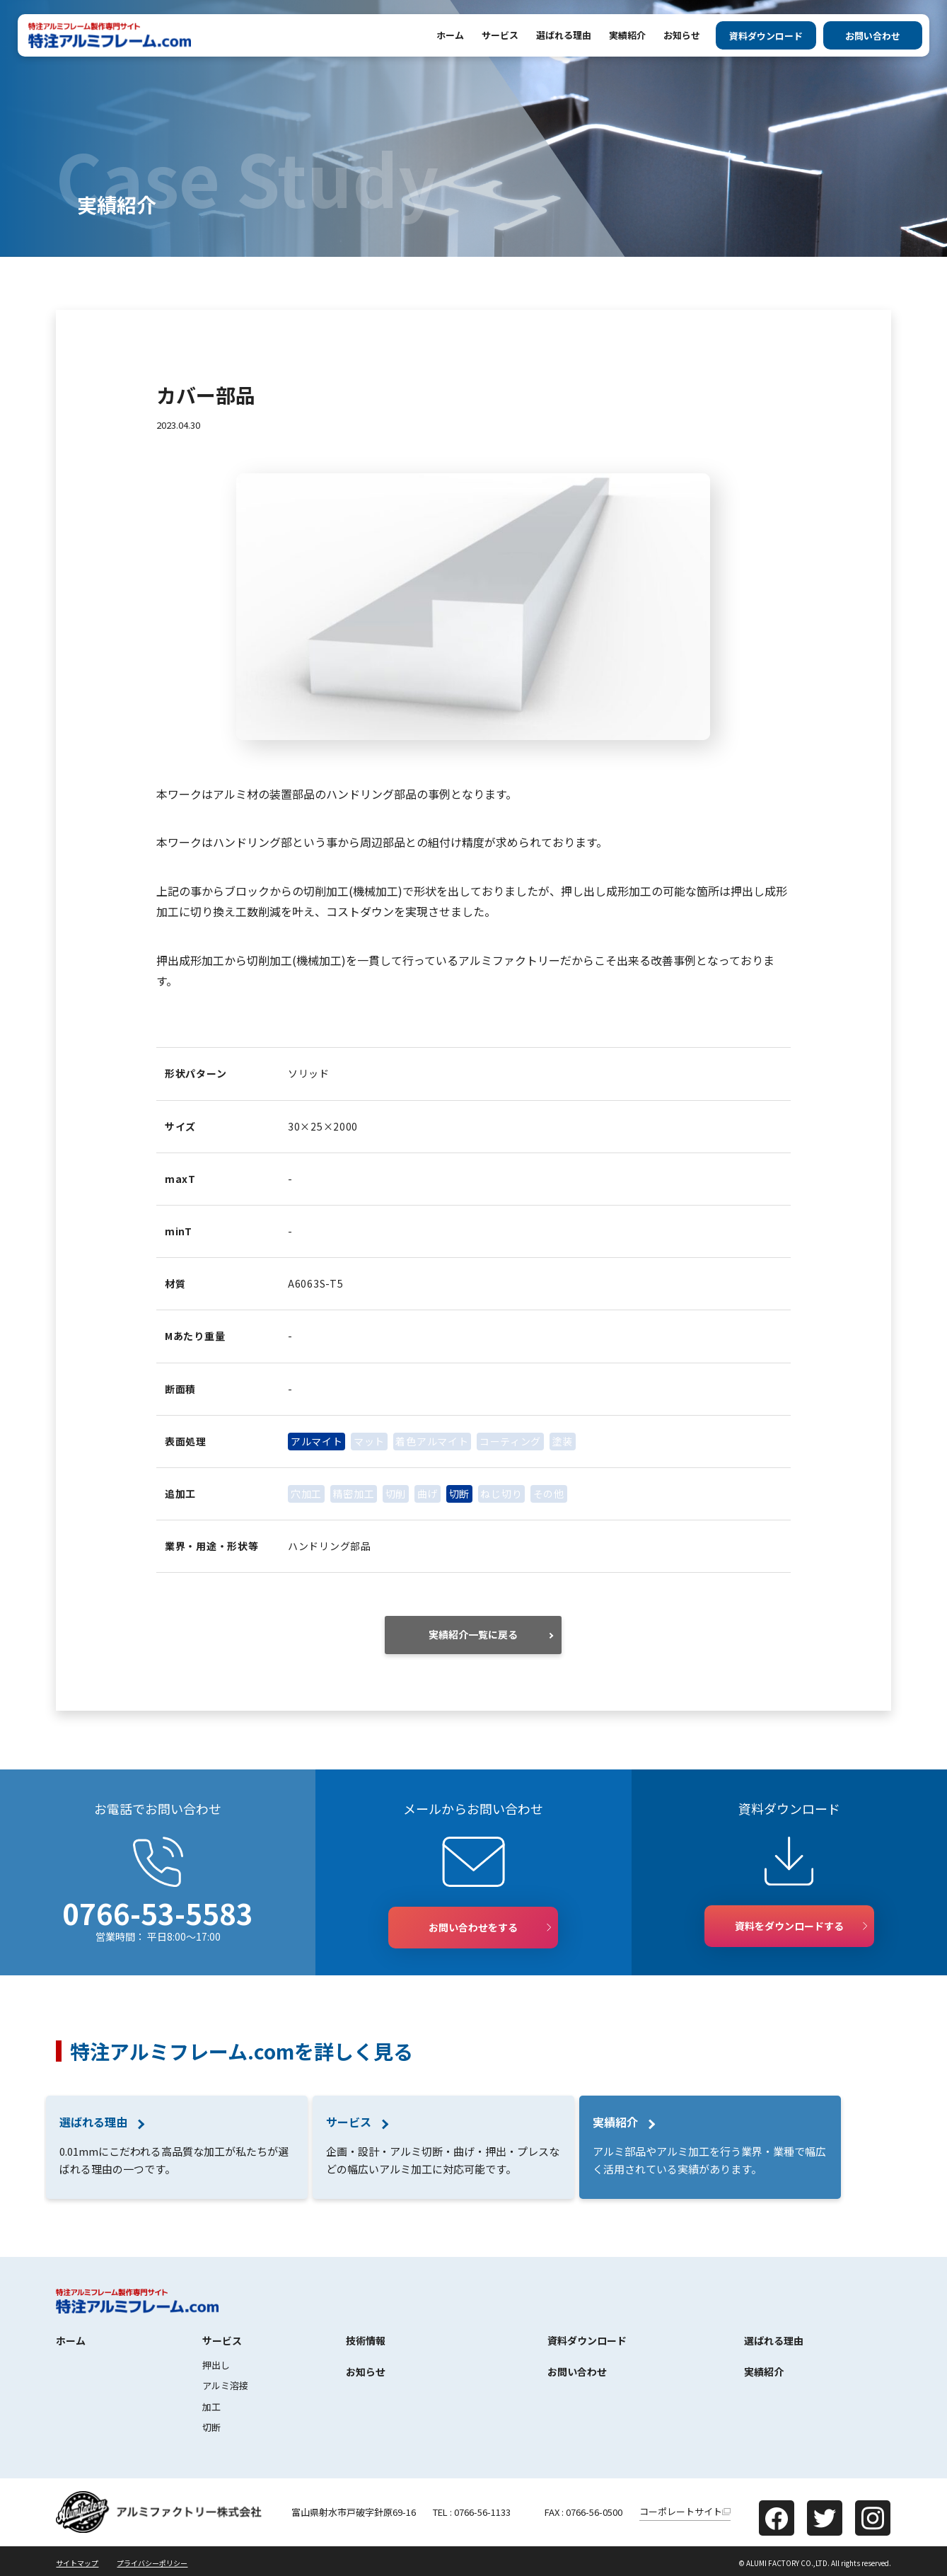 This screenshot has width=947, height=2576. I want to click on サイトマップ, so click(77, 2563).